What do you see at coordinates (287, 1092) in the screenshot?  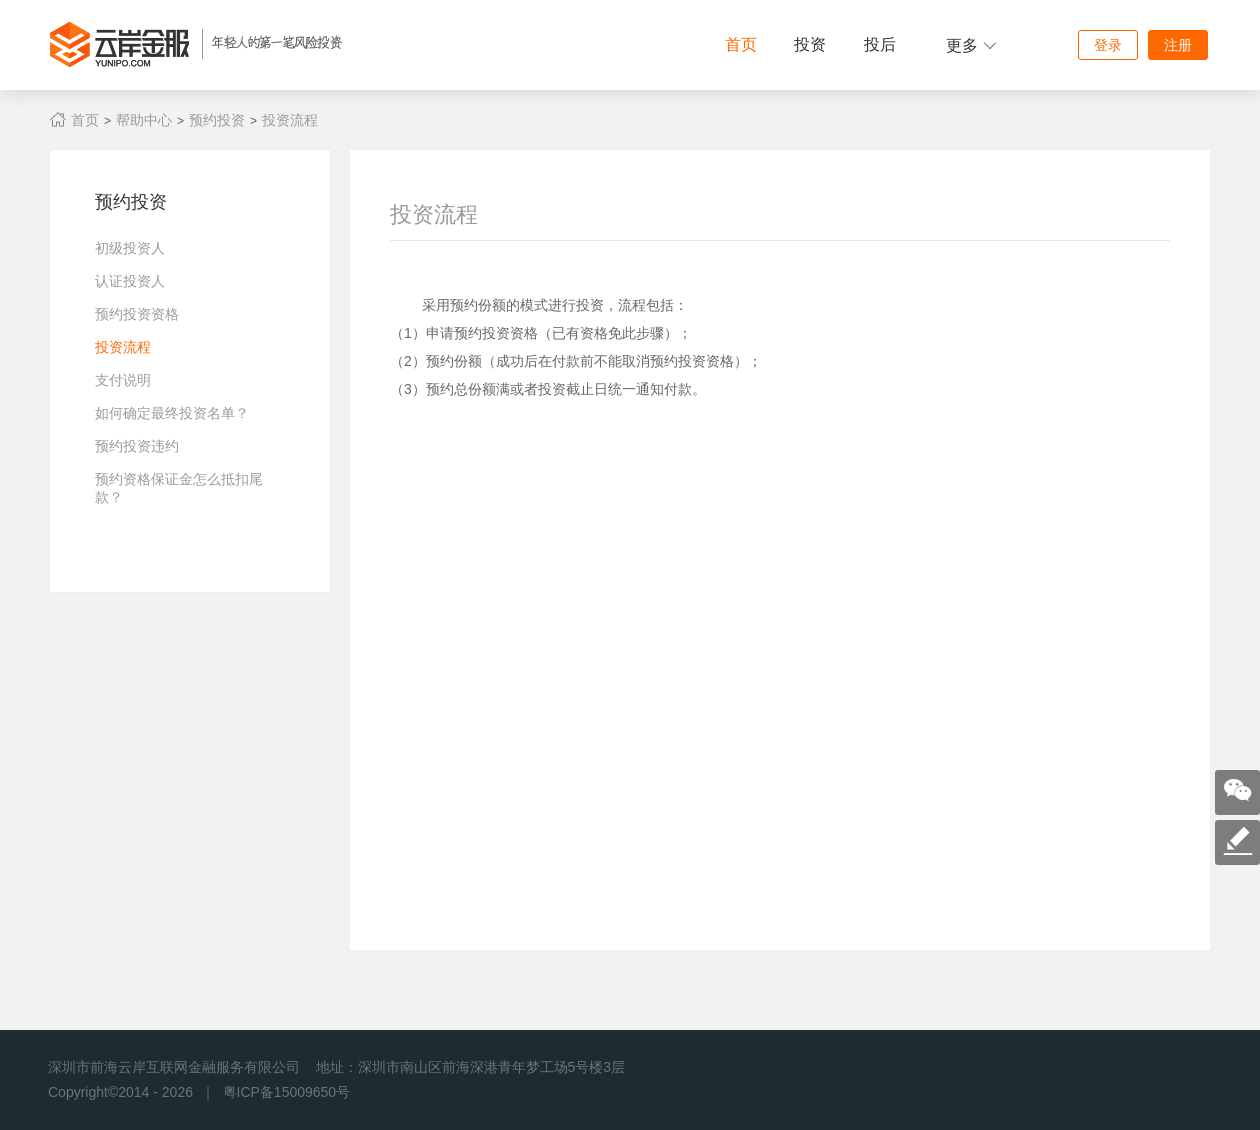 I see `粤ICP备15009650号` at bounding box center [287, 1092].